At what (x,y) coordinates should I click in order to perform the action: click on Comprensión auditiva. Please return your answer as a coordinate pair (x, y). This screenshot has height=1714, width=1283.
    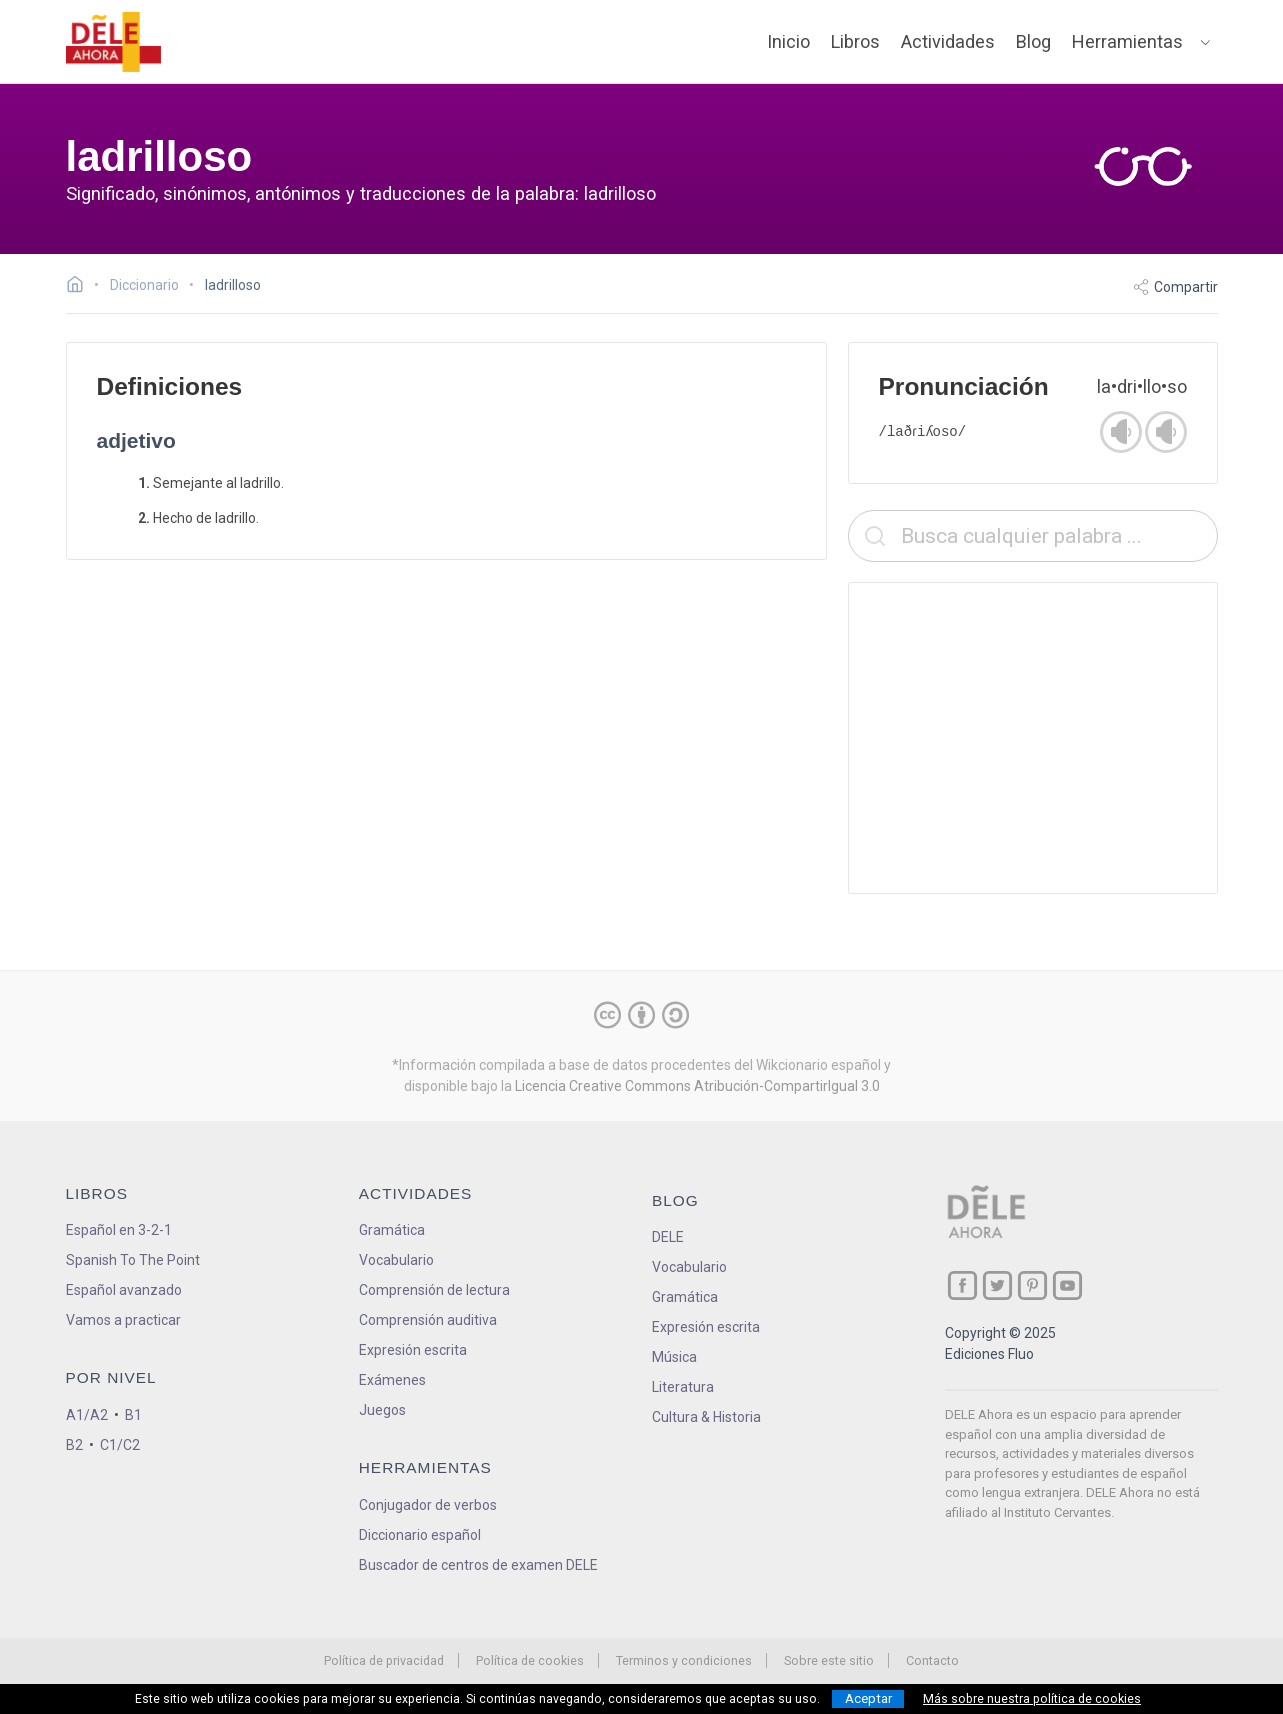
    Looking at the image, I should click on (428, 1320).